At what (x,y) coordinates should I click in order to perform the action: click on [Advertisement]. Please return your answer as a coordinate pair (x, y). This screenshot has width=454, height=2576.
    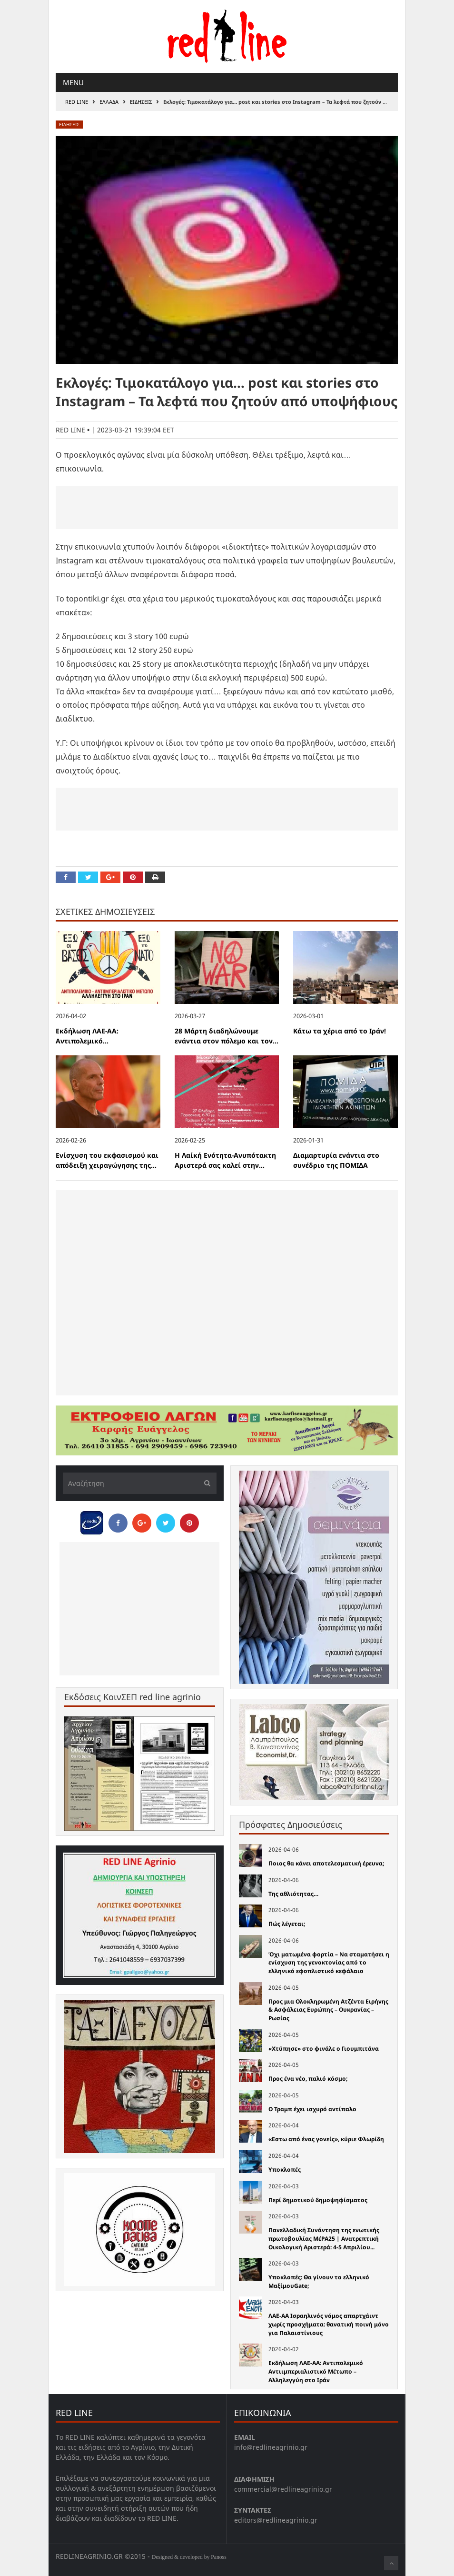
    Looking at the image, I should click on (227, 507).